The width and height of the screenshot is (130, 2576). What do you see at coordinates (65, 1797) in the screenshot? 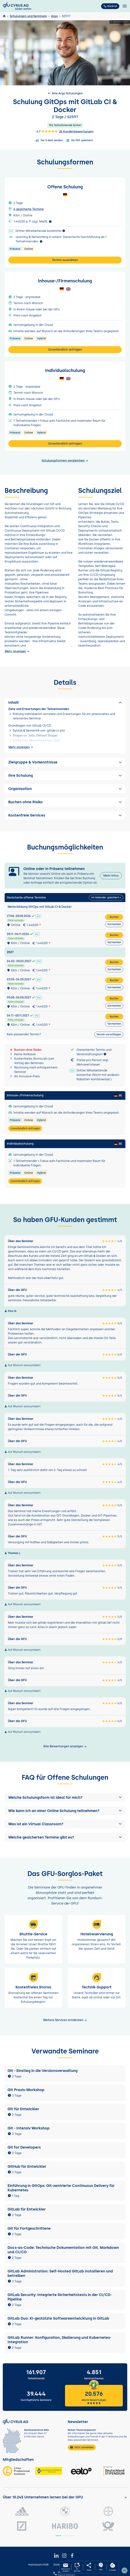
I see `[button]` at bounding box center [65, 1797].